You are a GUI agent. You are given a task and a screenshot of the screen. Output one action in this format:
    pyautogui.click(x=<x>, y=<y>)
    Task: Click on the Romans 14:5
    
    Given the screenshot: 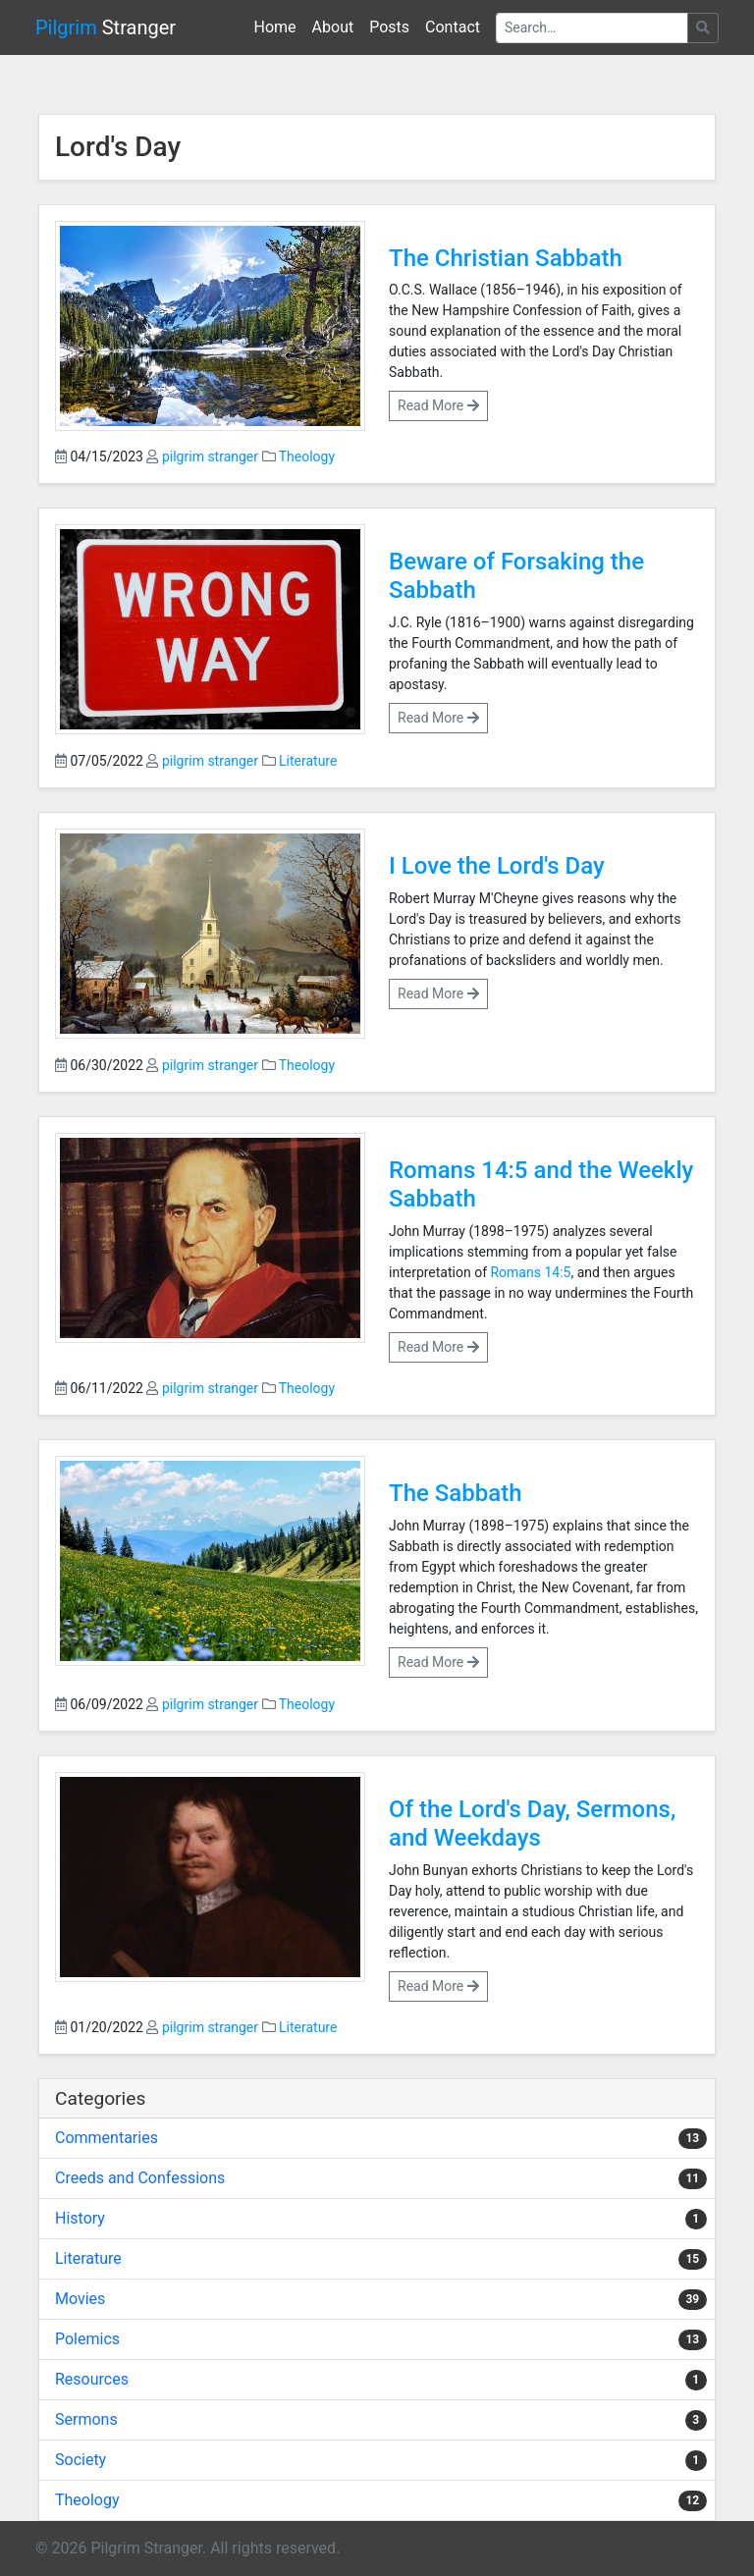 What is the action you would take?
    pyautogui.click(x=530, y=1272)
    